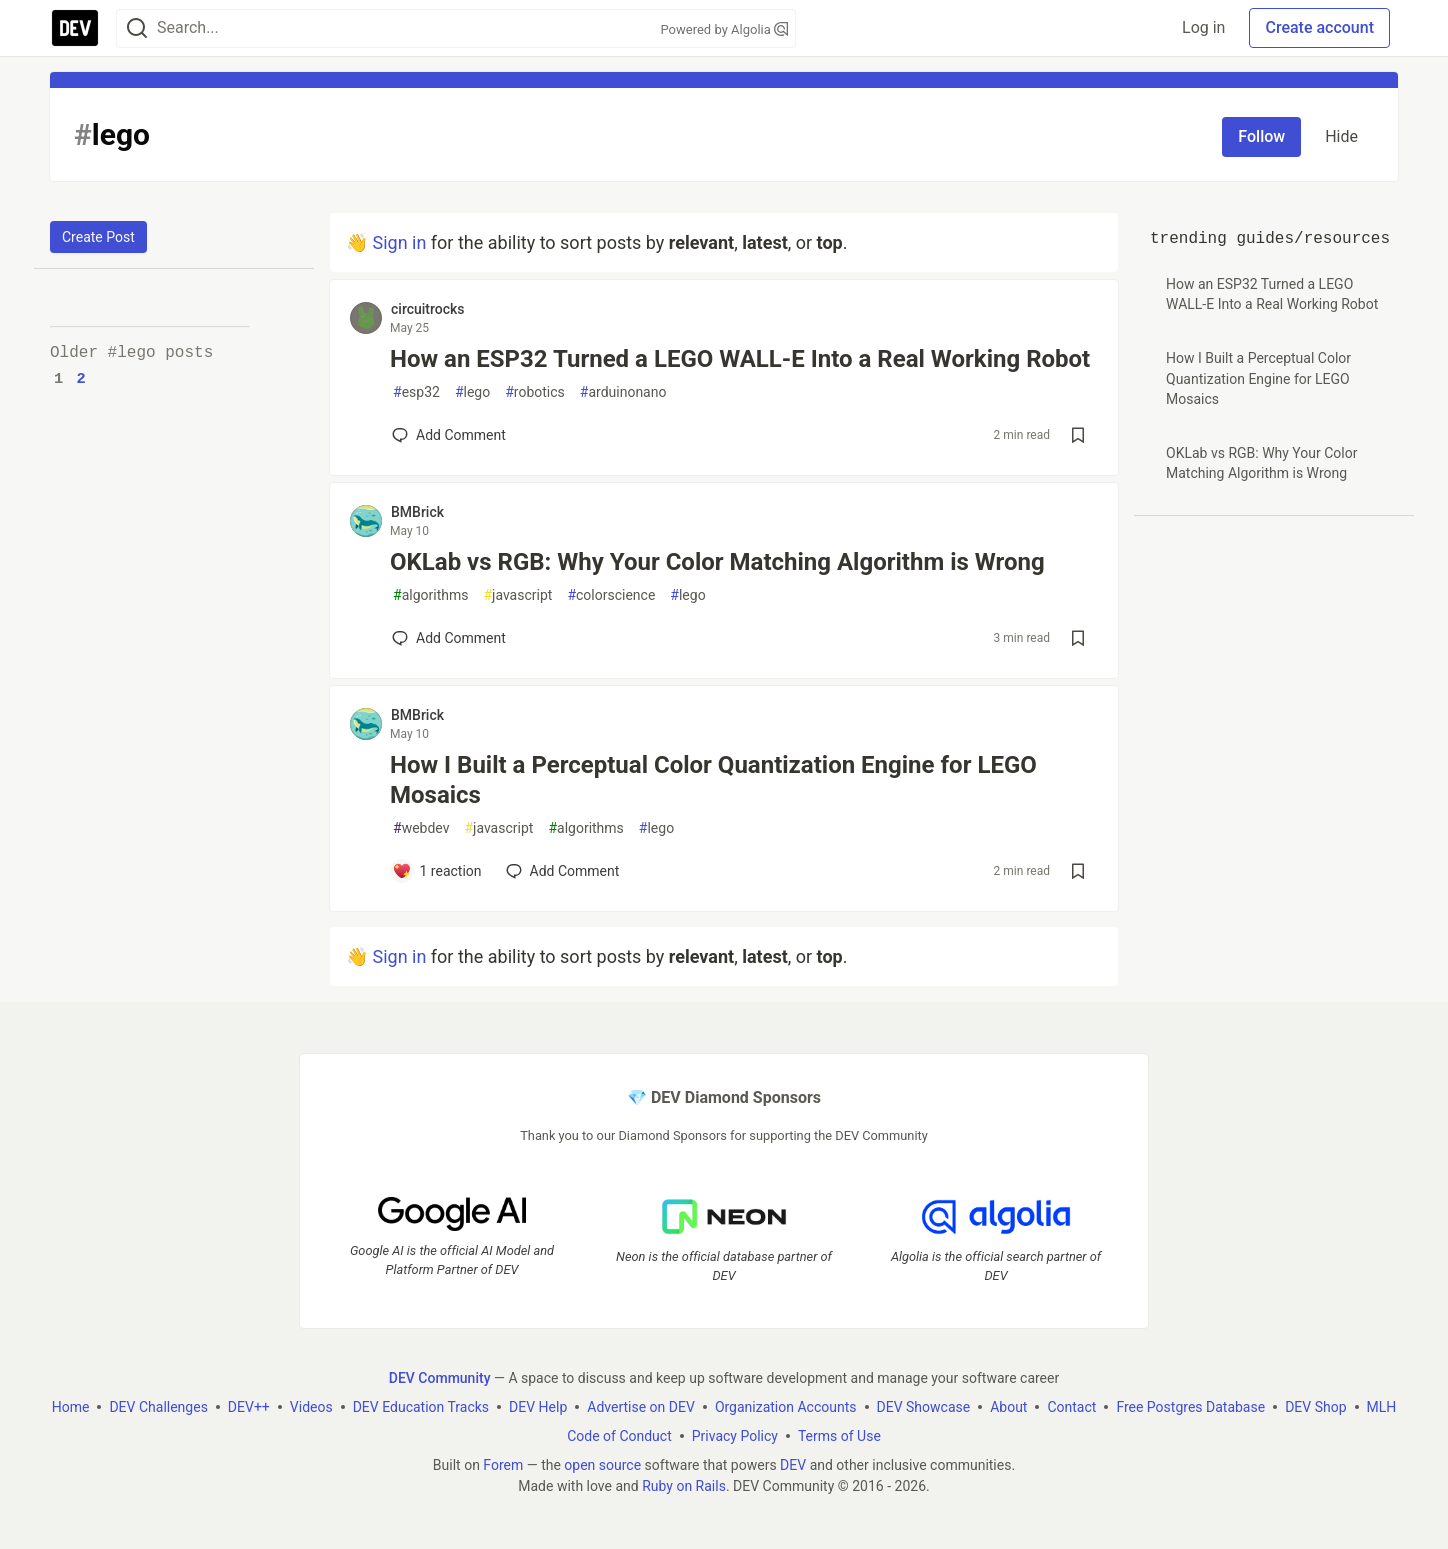 This screenshot has height=1549, width=1448. I want to click on MLH, so click(1382, 1407).